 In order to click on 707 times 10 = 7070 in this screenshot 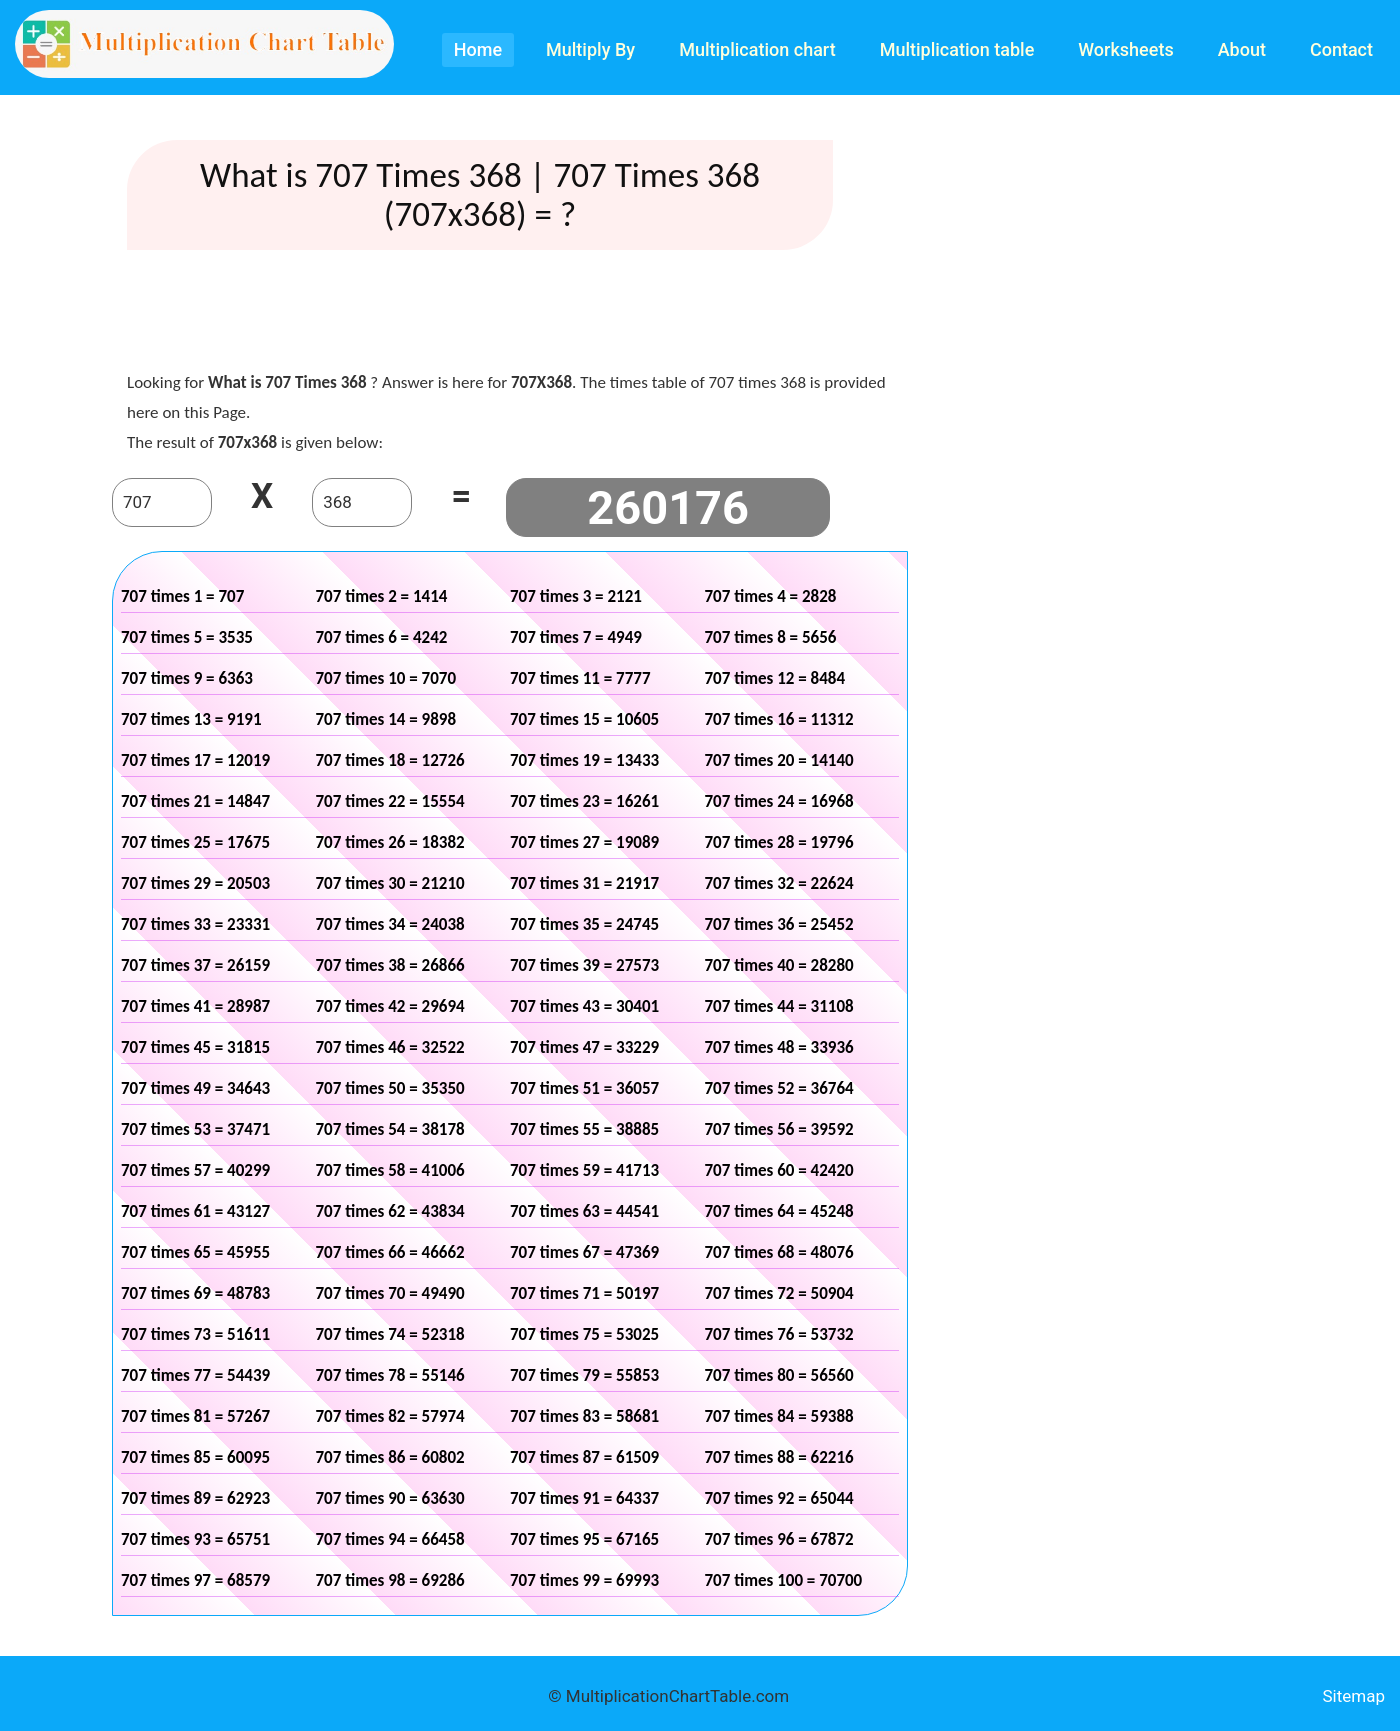, I will do `click(386, 678)`.